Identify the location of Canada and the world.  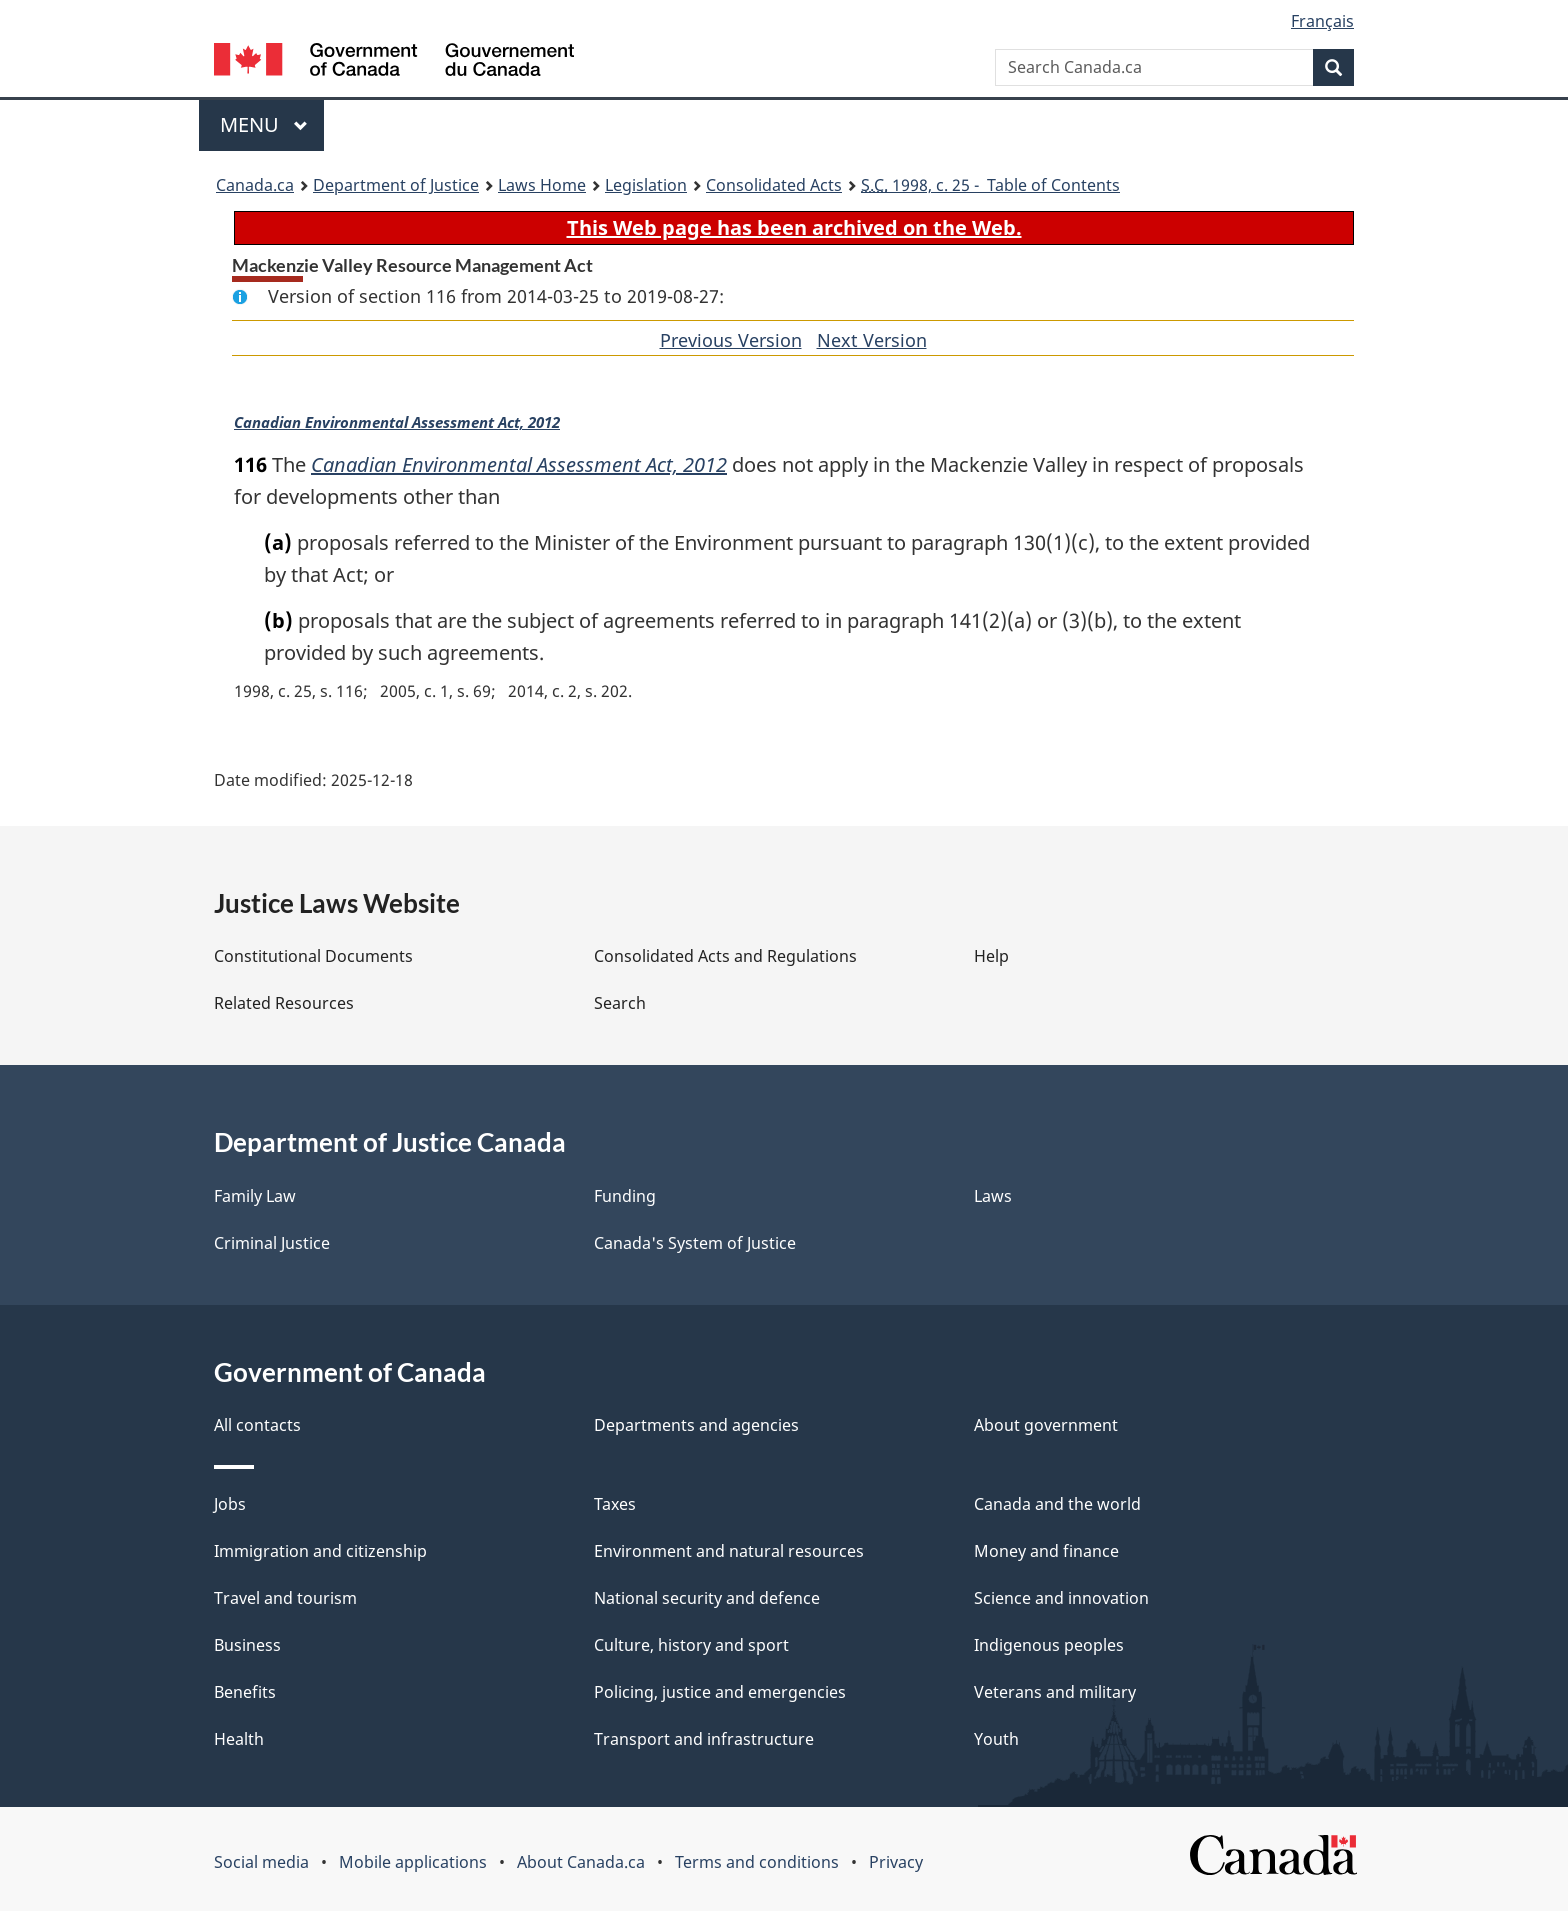
(1057, 1505).